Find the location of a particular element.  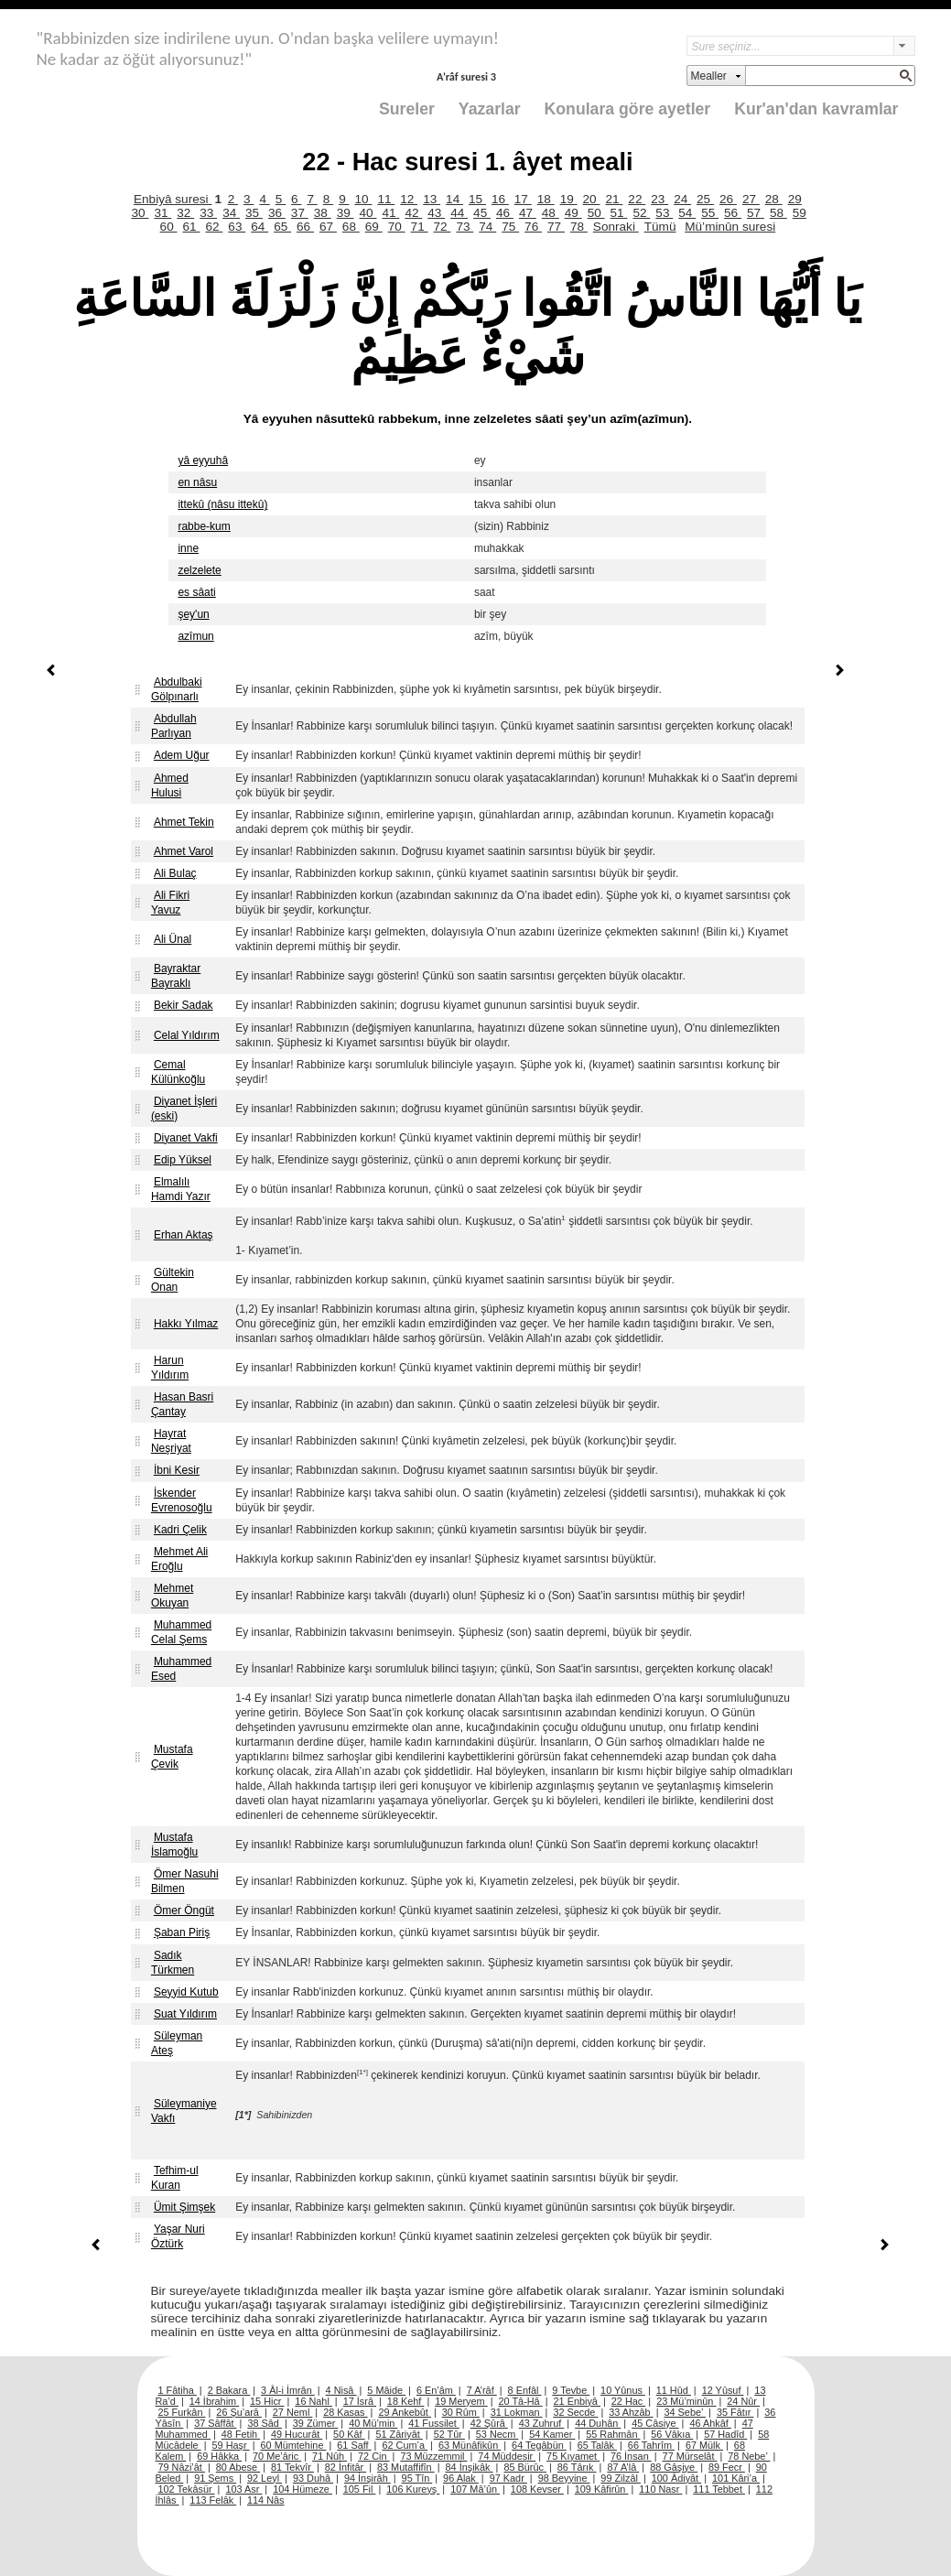

Kur'an'dan kavramlar is located at coordinates (816, 109).